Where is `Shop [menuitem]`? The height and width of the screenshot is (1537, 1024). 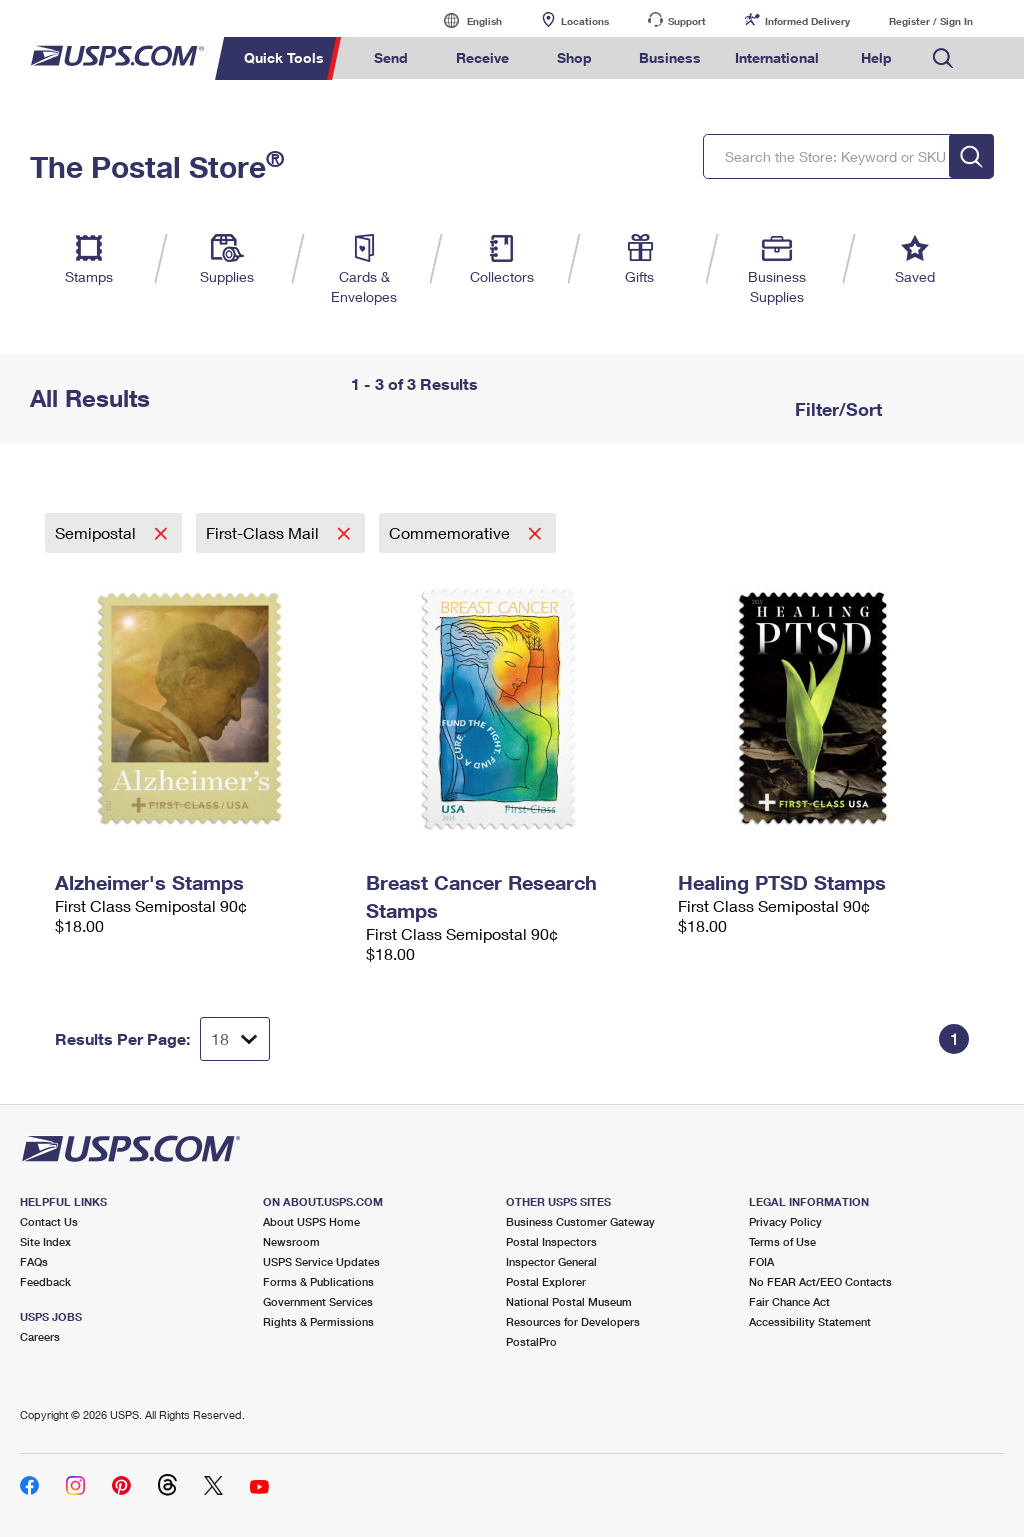 Shop [menuitem] is located at coordinates (574, 57).